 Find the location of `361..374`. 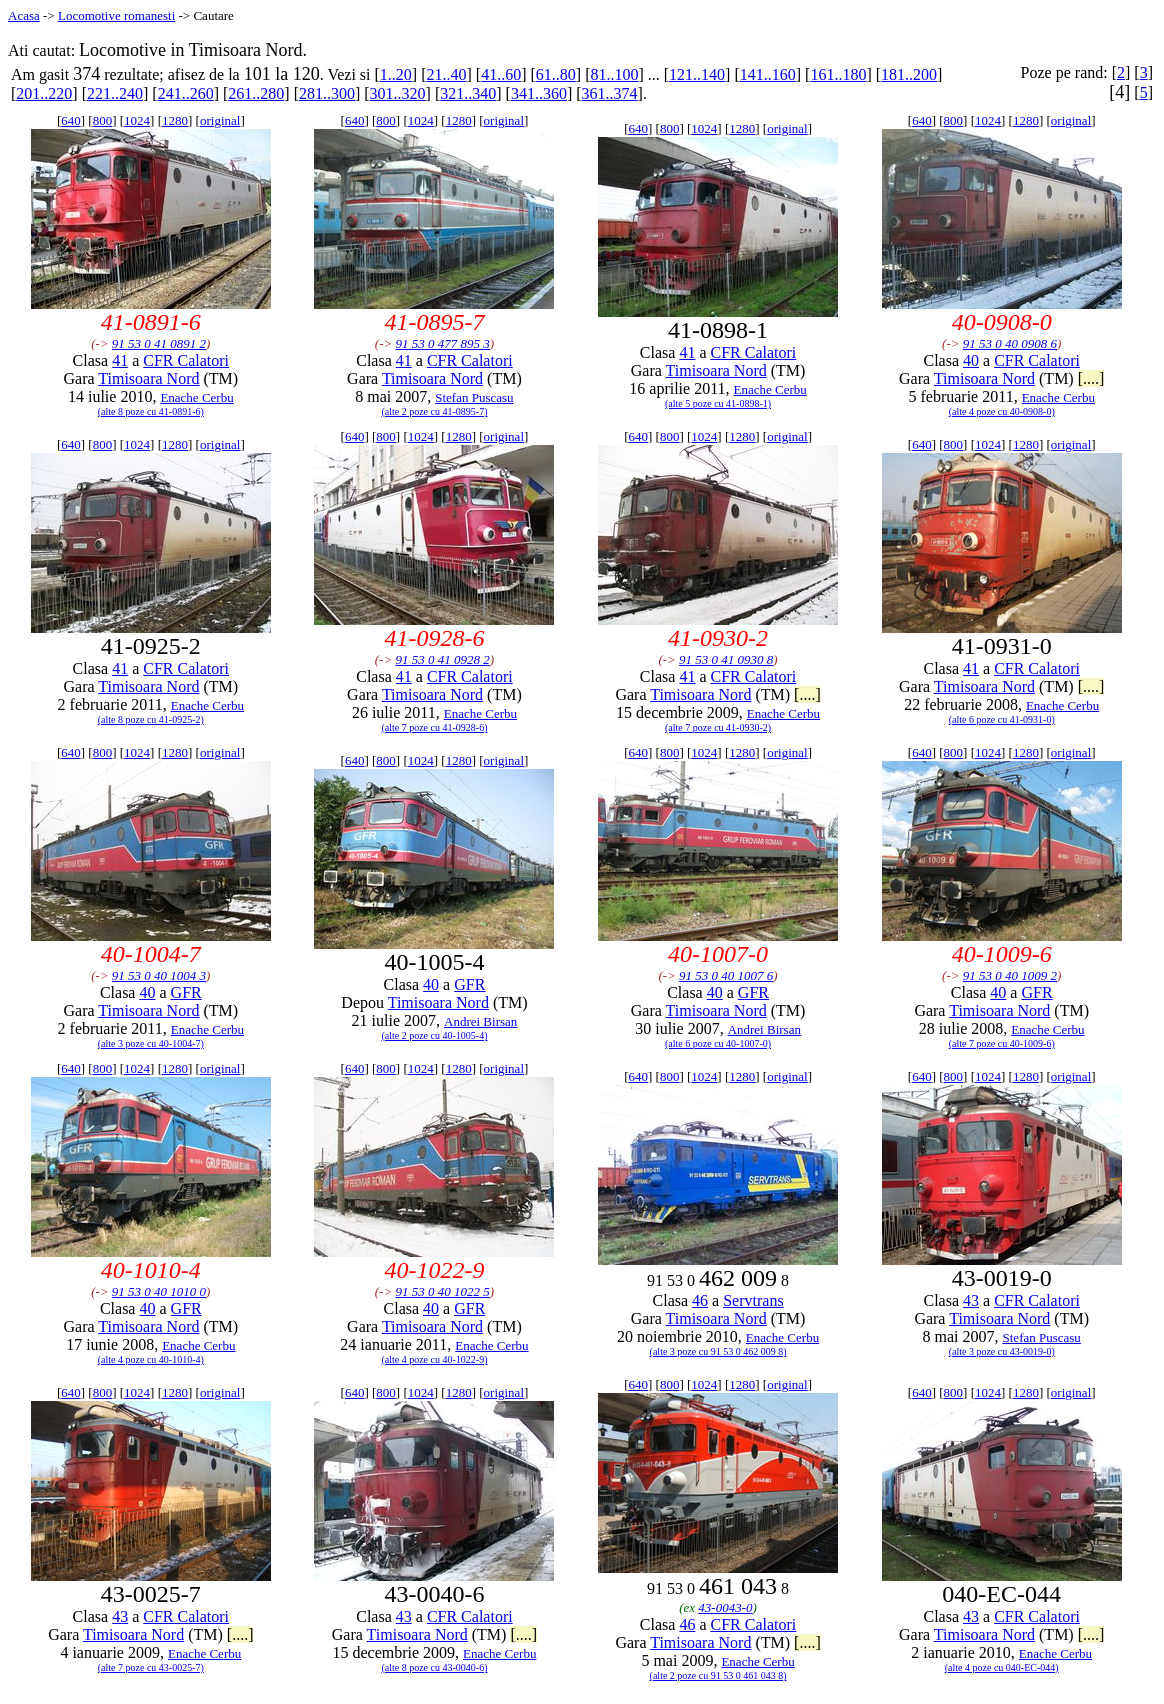

361..374 is located at coordinates (610, 93).